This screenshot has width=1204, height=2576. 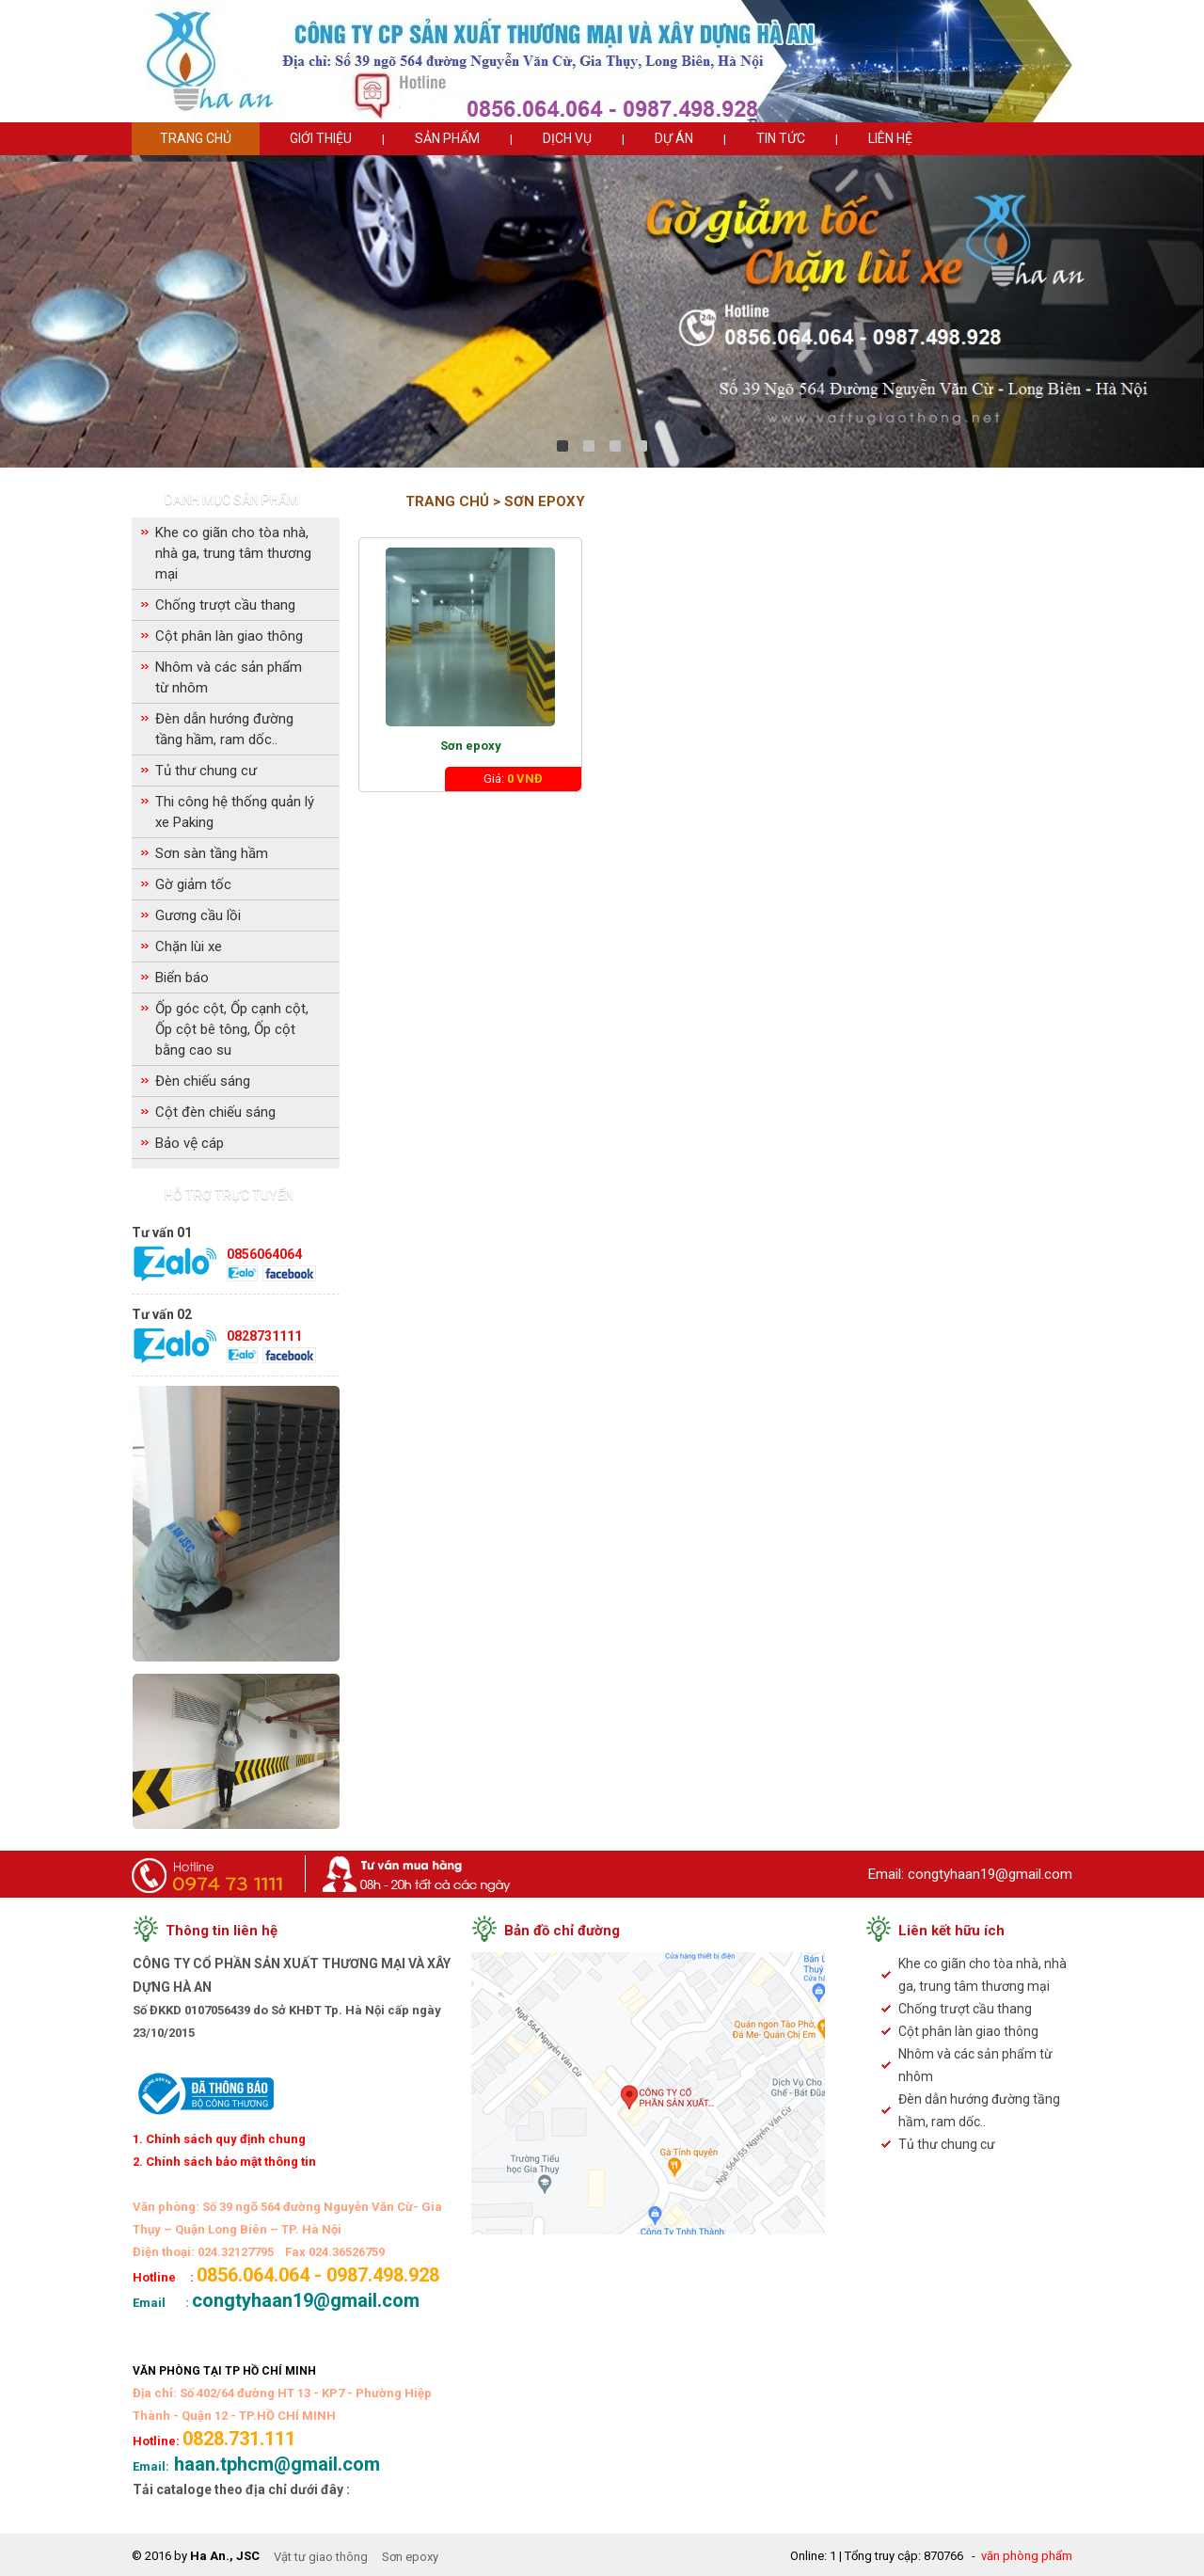 I want to click on Sơn sàn tầng hầm, so click(x=211, y=853).